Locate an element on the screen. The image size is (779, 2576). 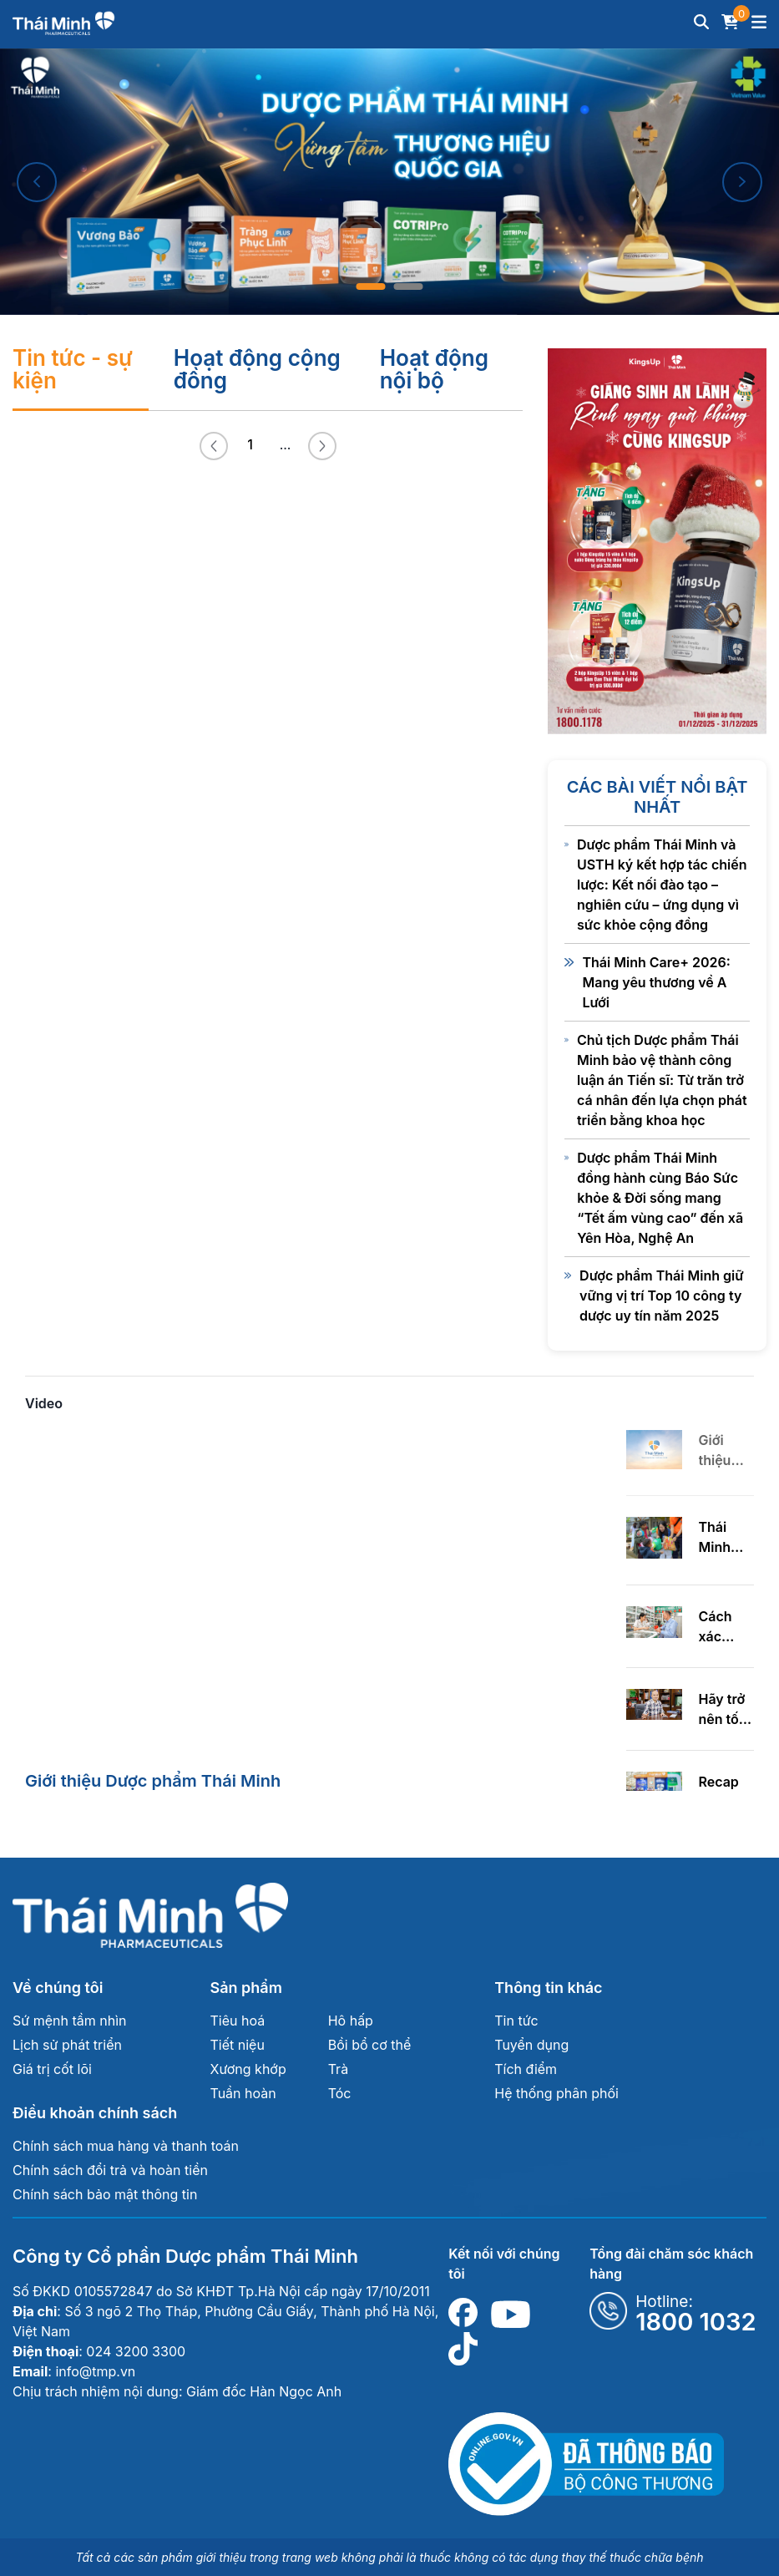
Sứ mệnh tầm nhìn is located at coordinates (70, 2020).